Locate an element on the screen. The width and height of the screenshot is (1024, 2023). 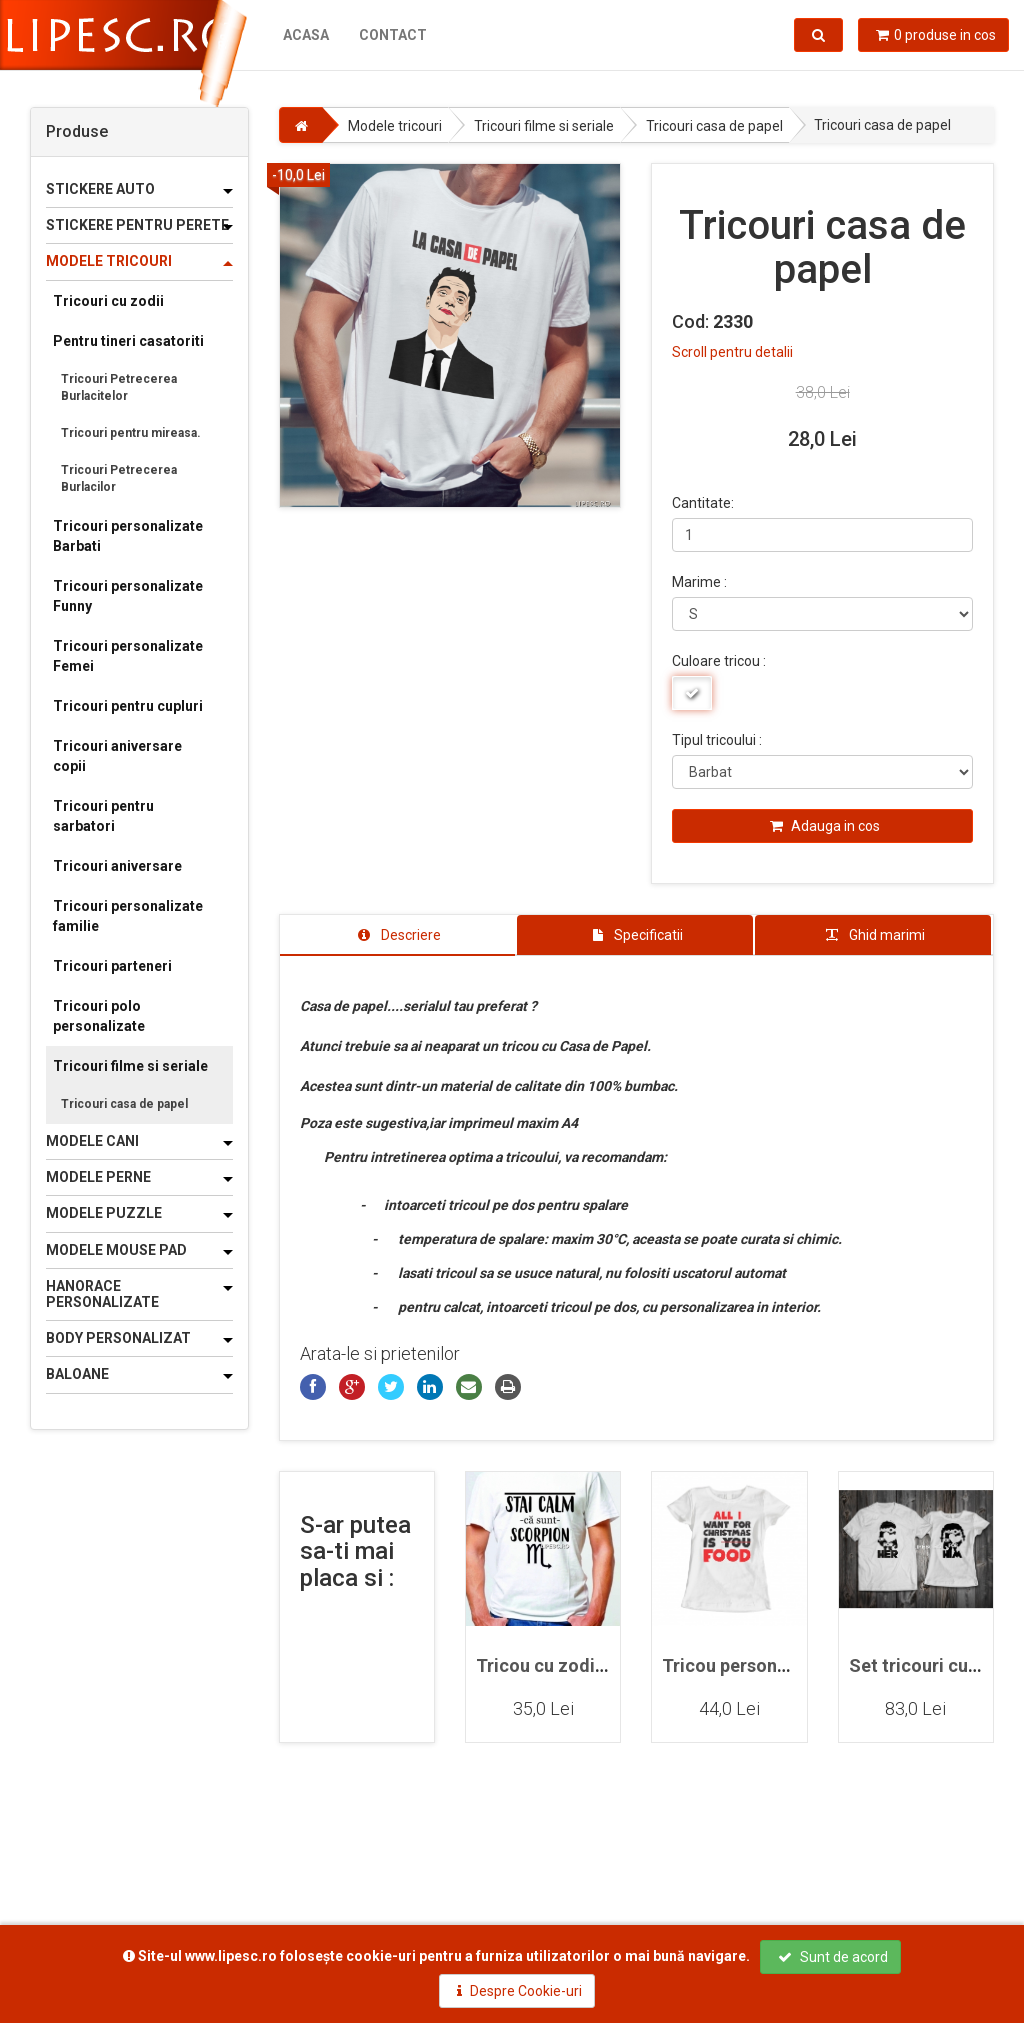
Tricouri personalizate Femei is located at coordinates (128, 656).